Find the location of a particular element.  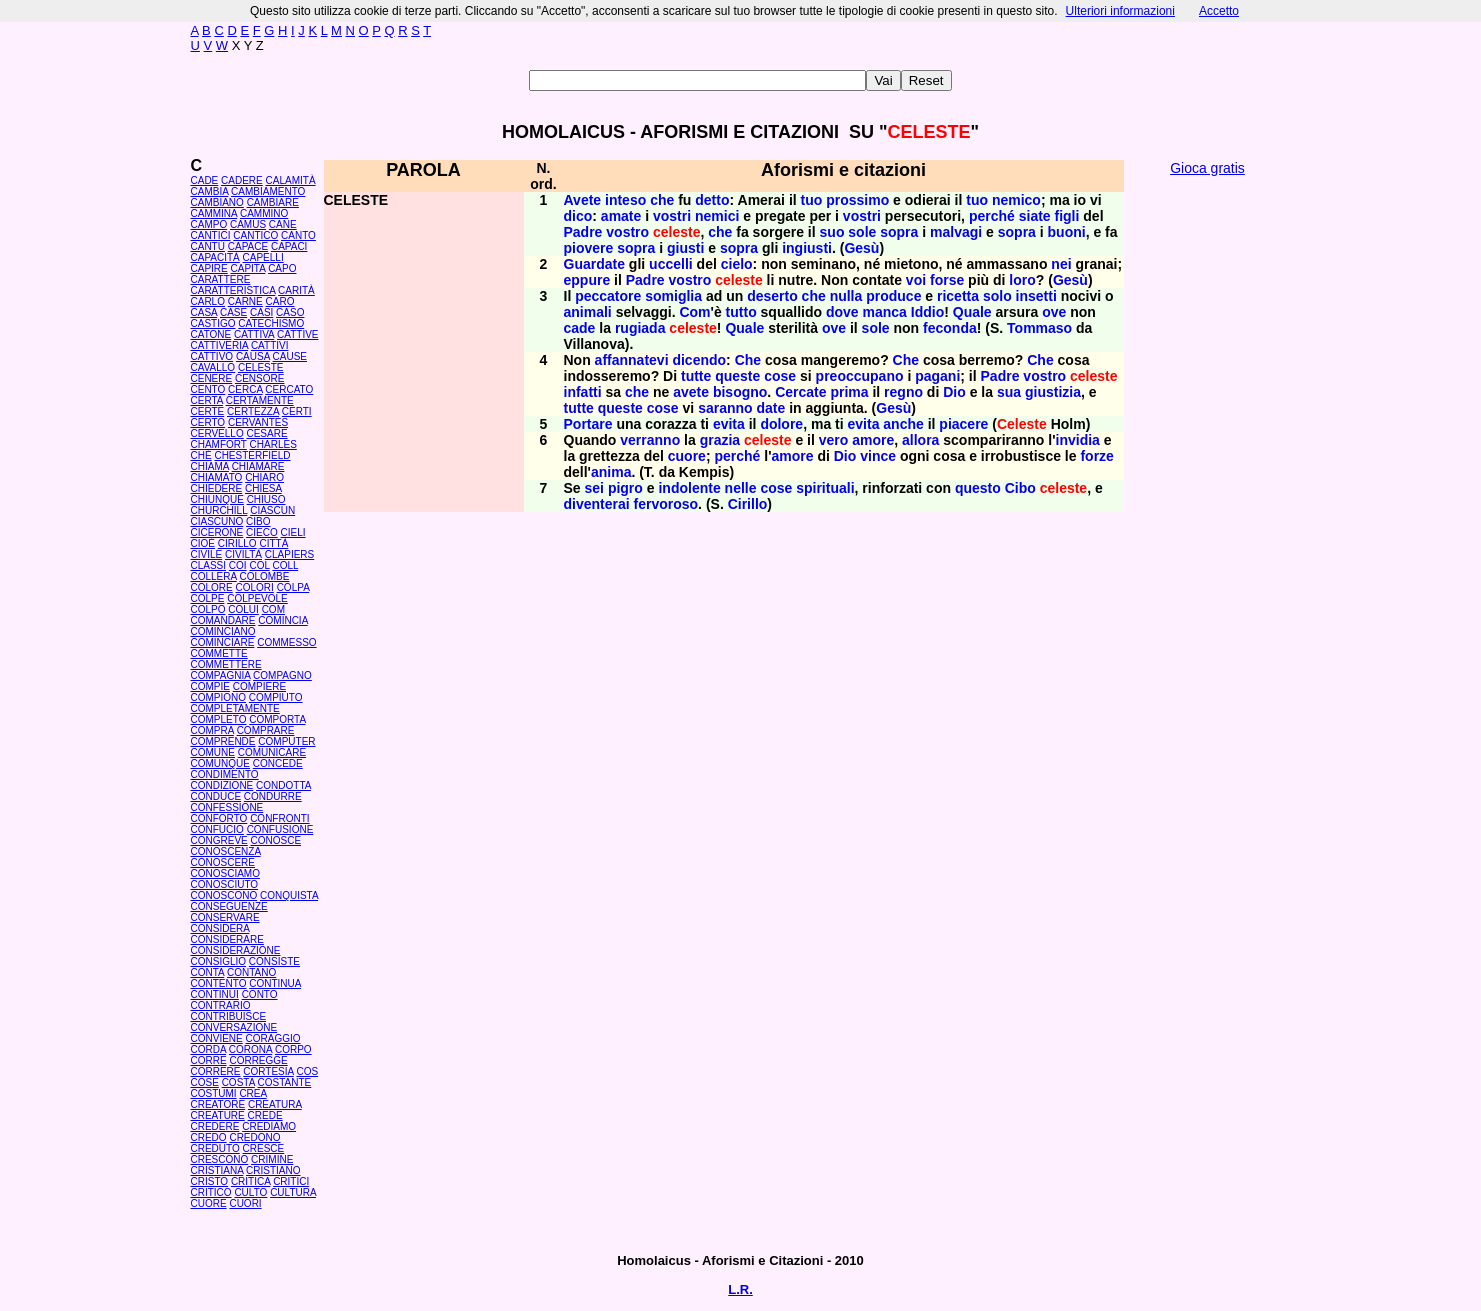

COMINCIANO is located at coordinates (223, 631).